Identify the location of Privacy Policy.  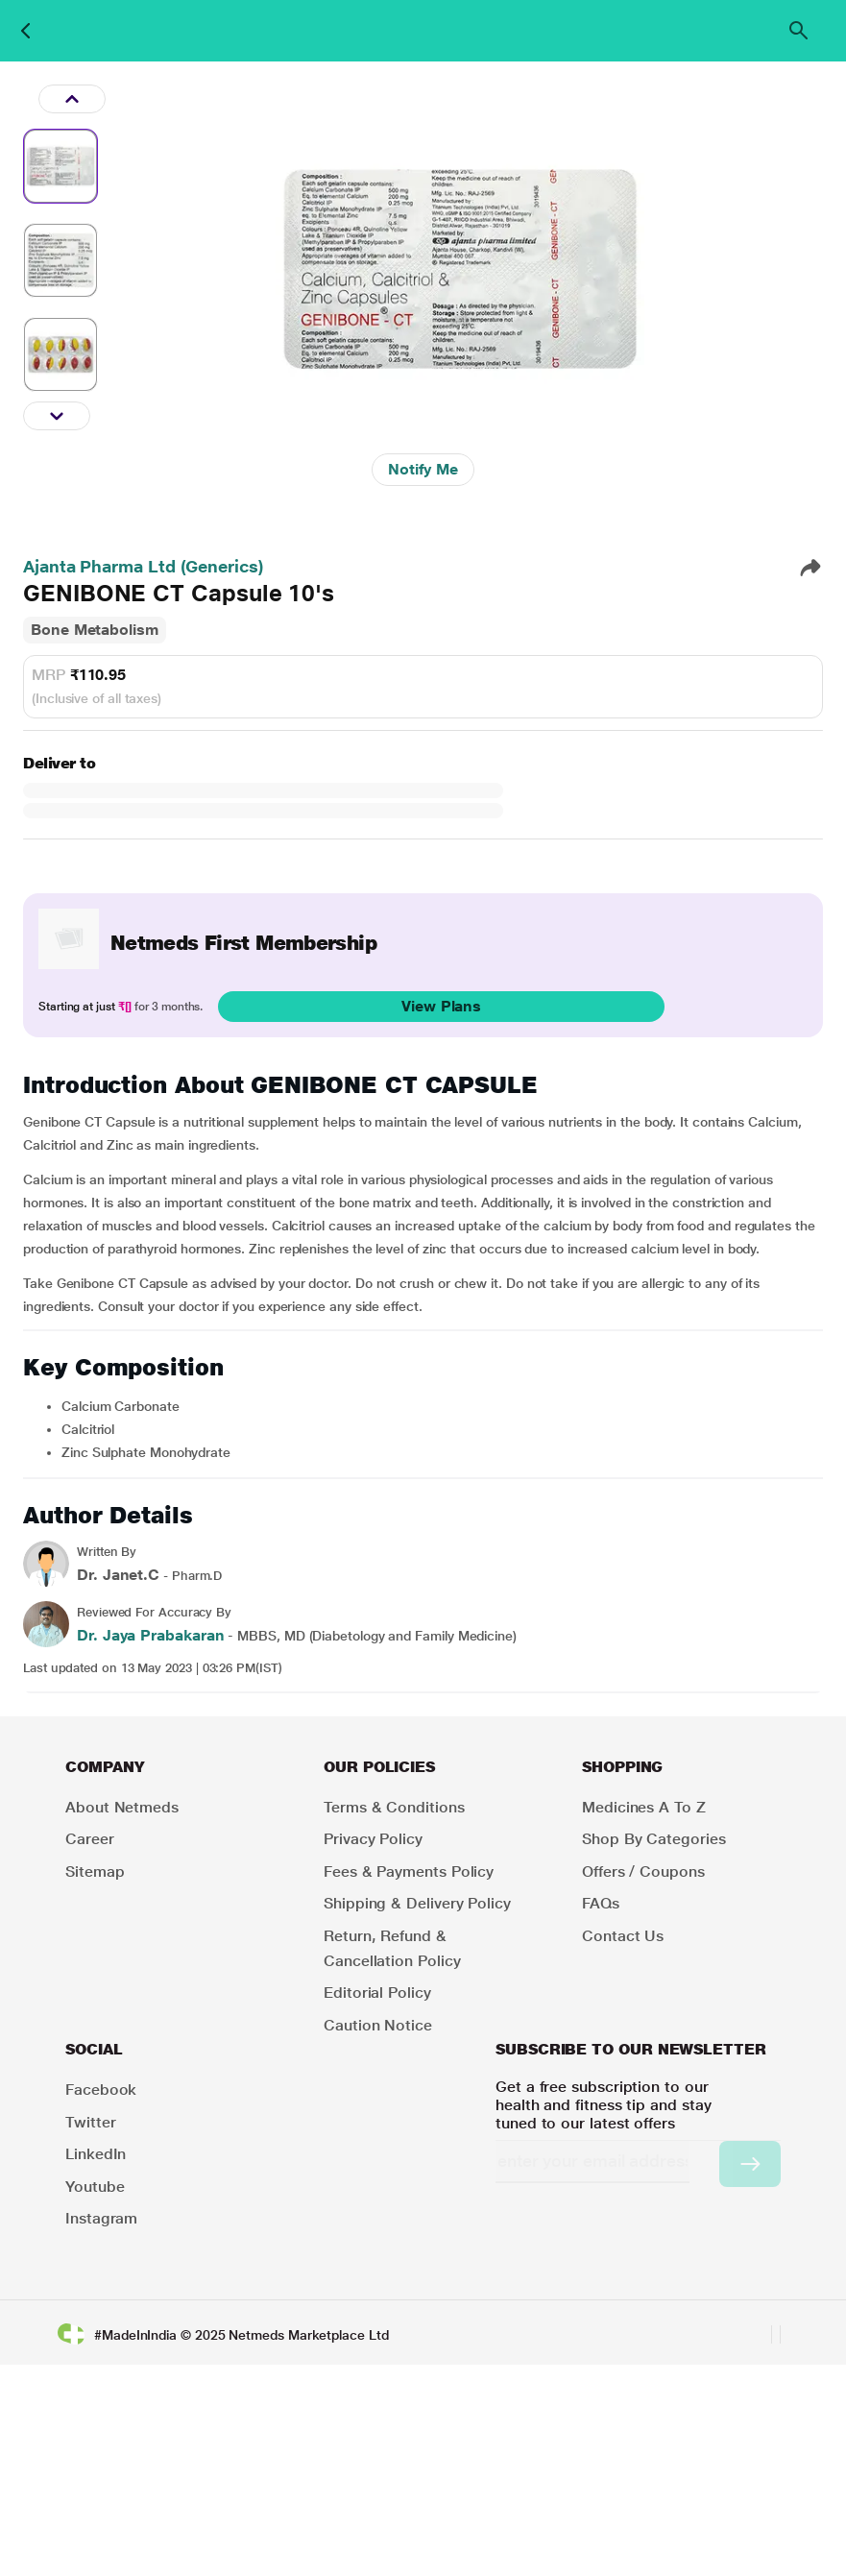
(373, 1839).